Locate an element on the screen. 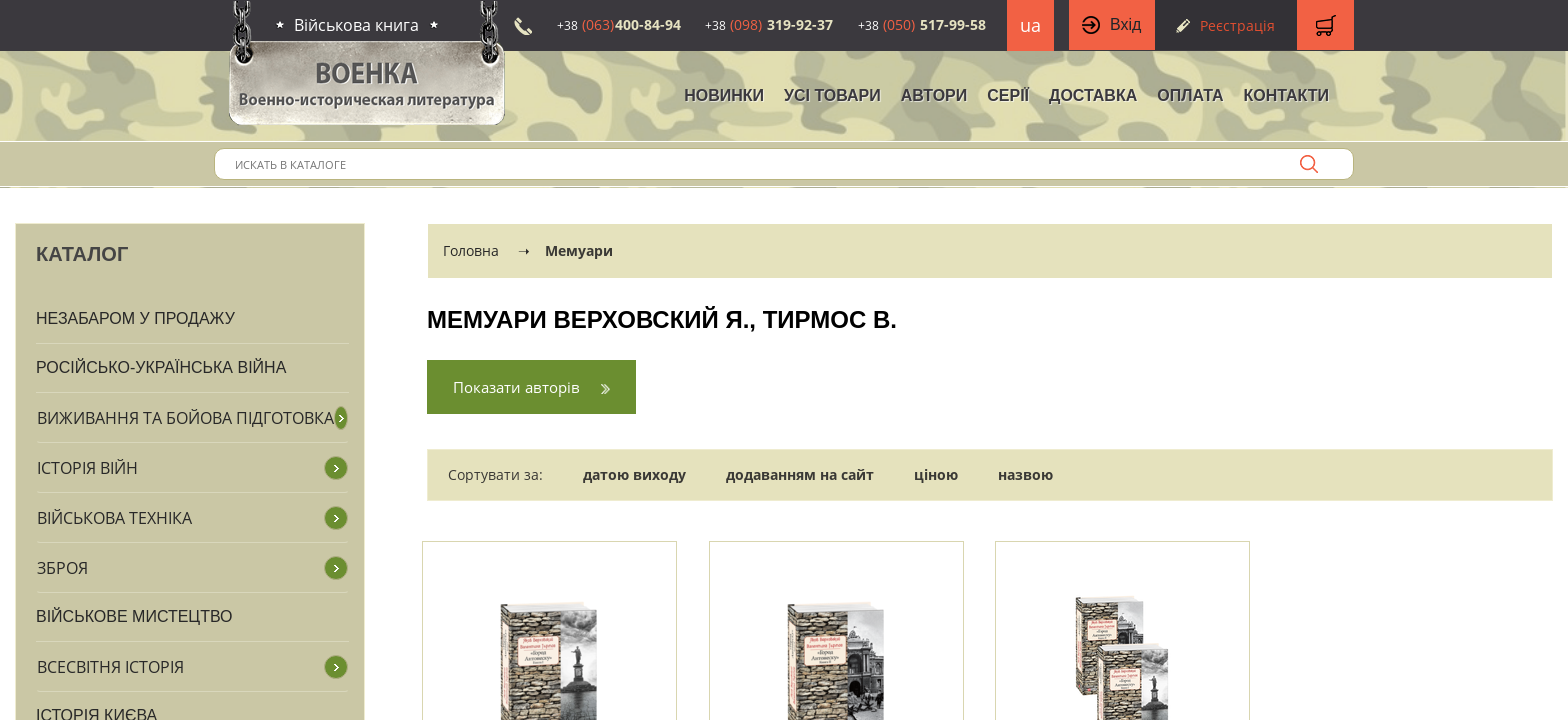  ціною is located at coordinates (936, 474).